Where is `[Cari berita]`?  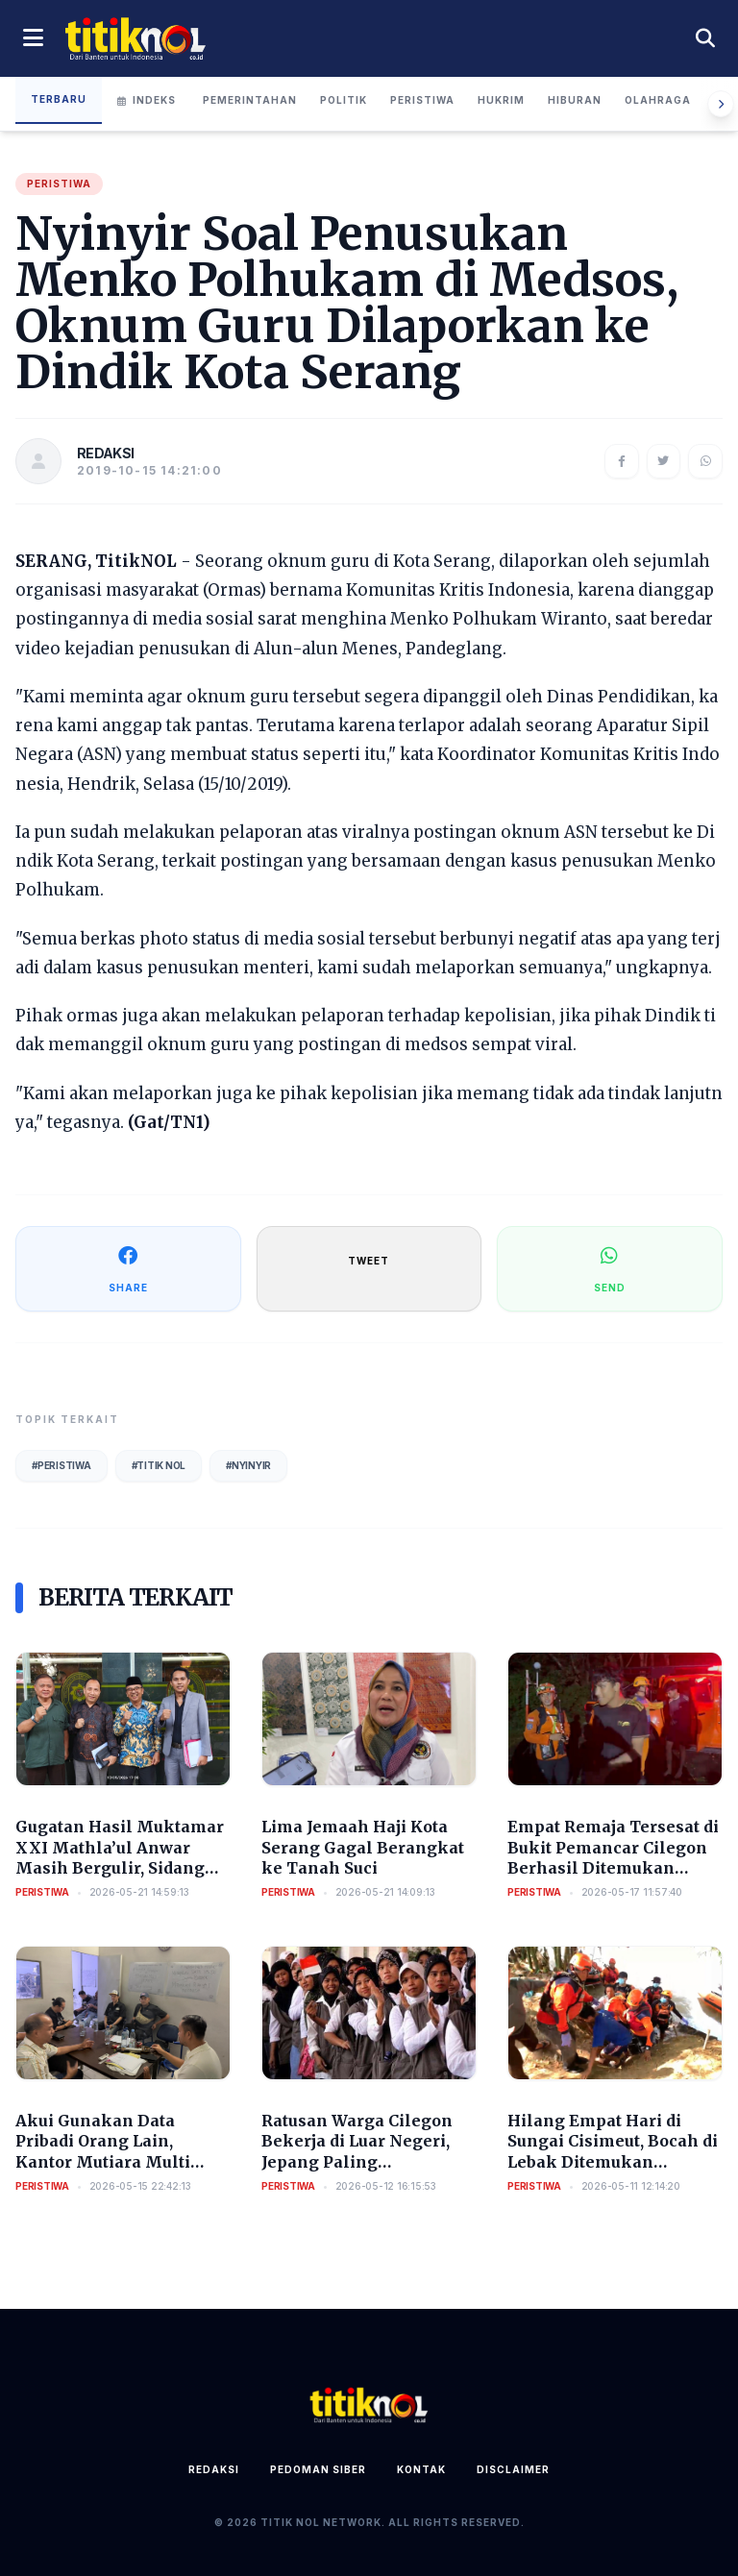
[Cari berita] is located at coordinates (705, 38).